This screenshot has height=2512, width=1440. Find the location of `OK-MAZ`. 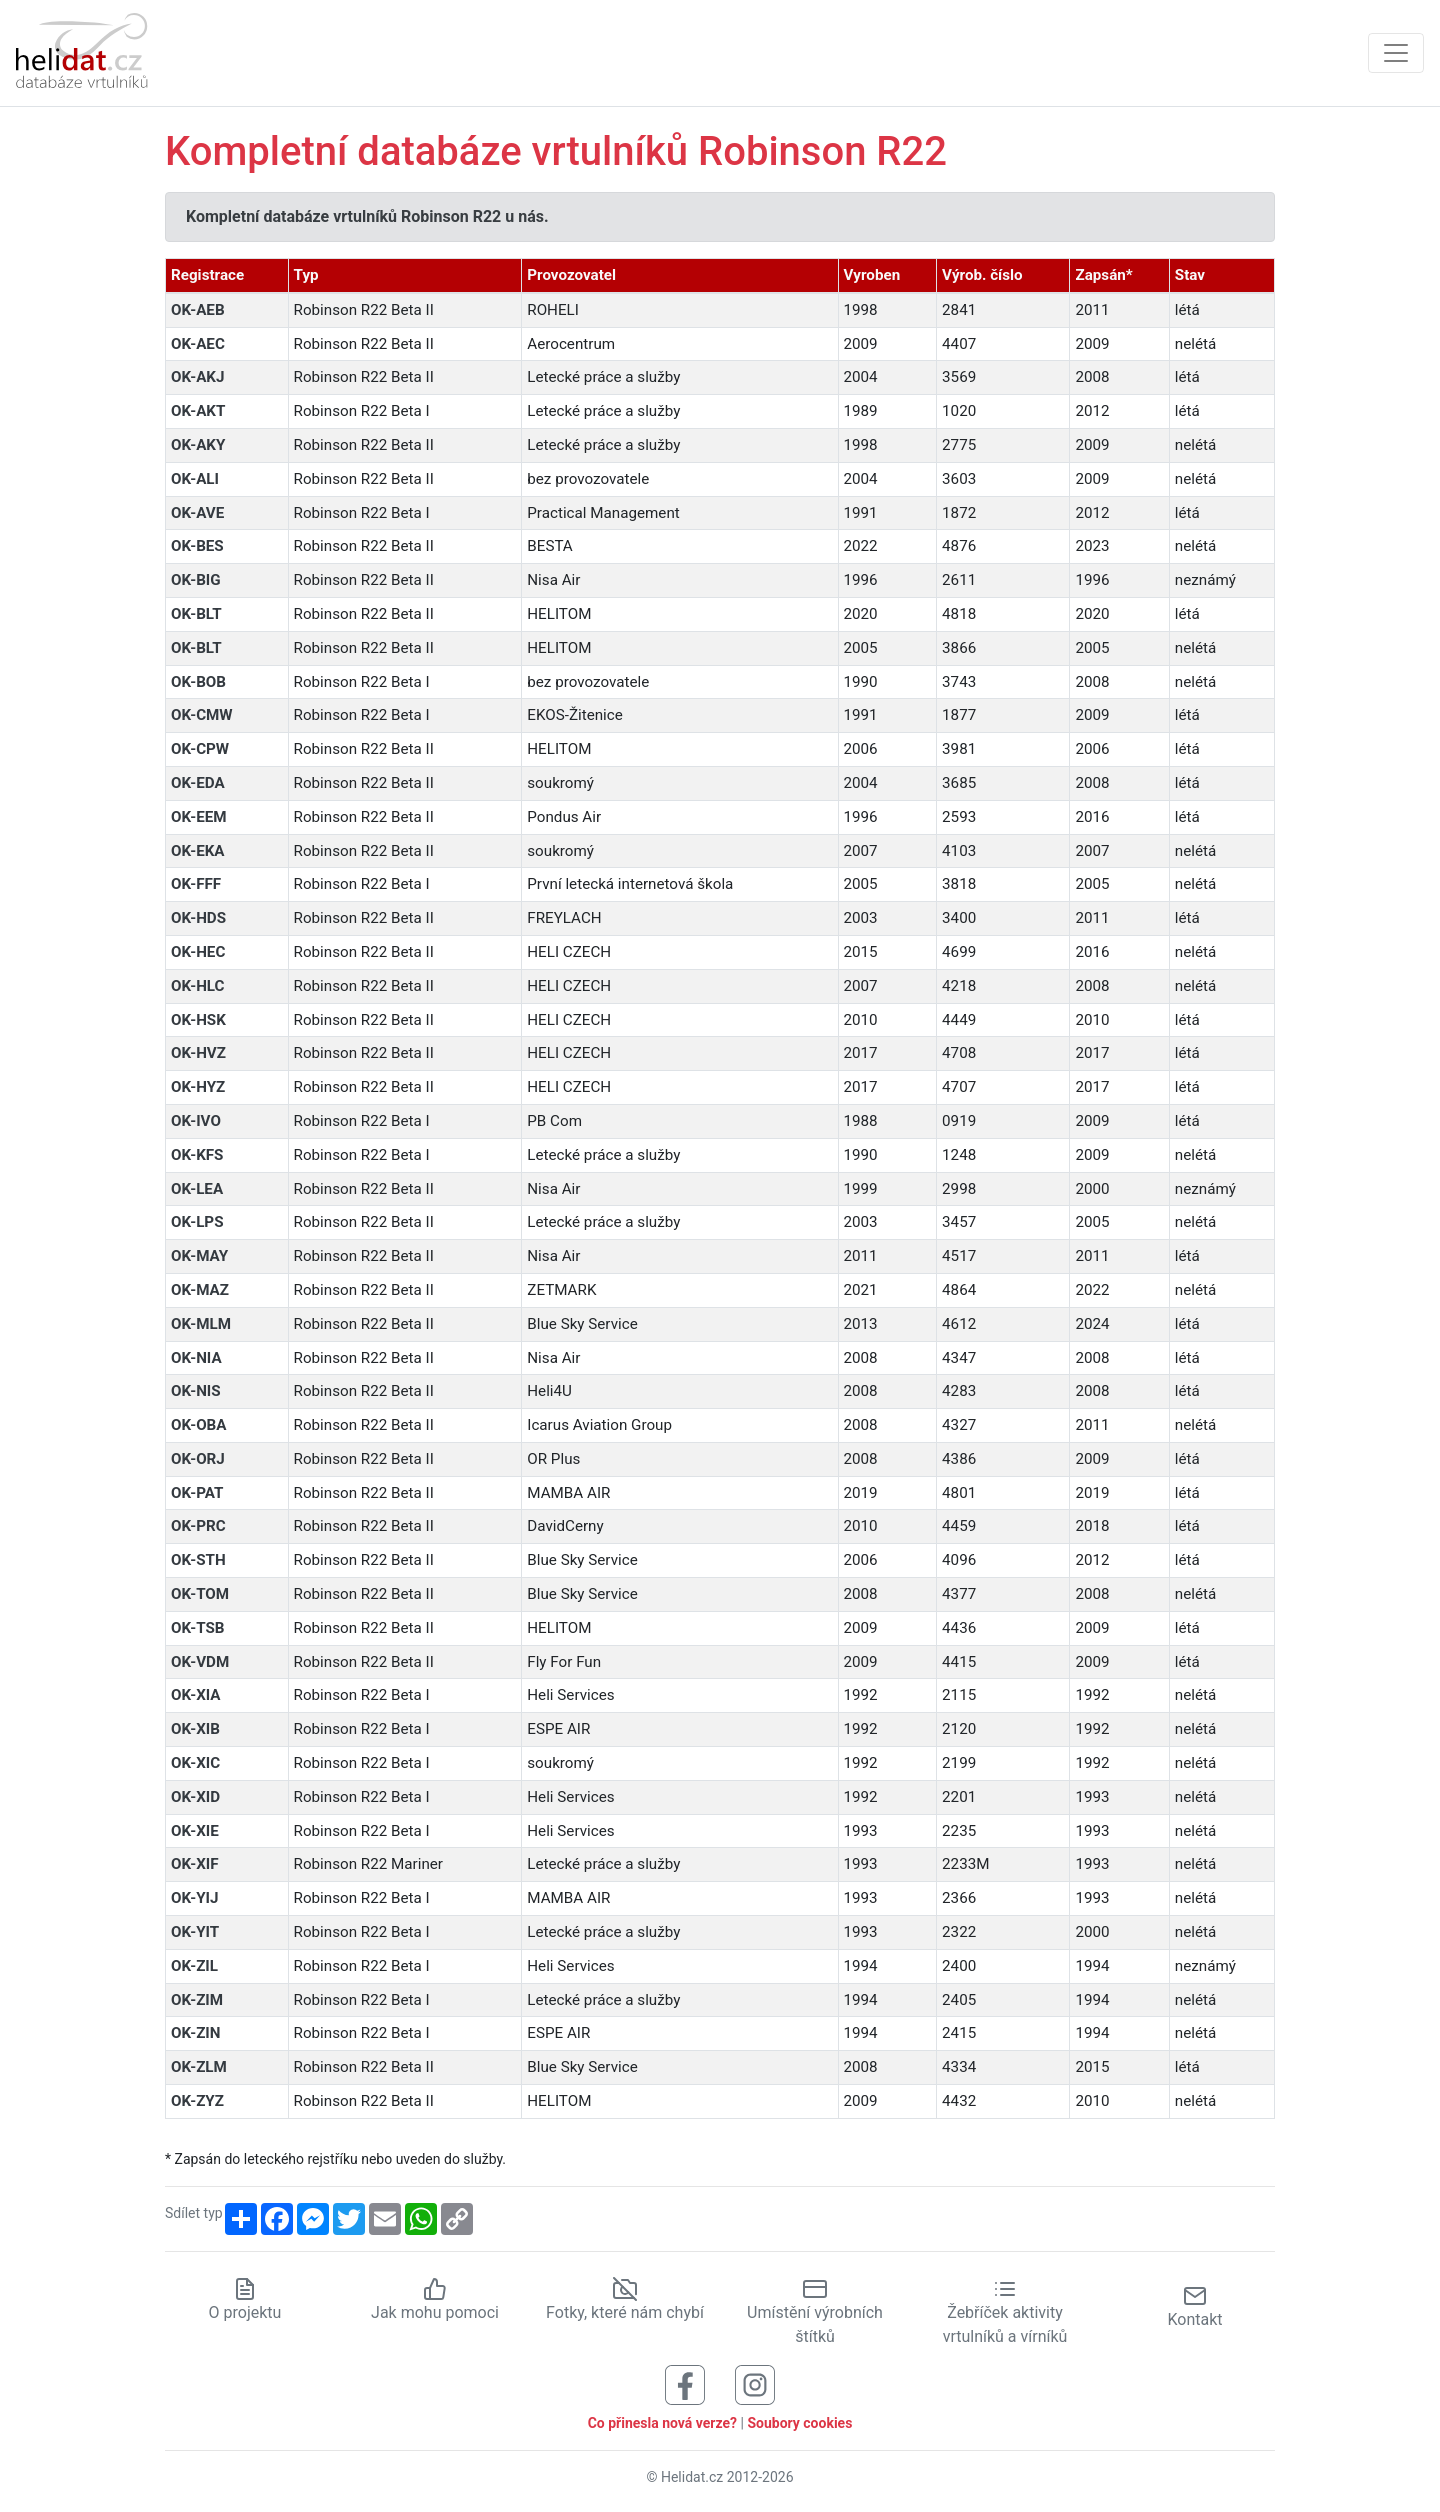

OK-MAZ is located at coordinates (200, 1290).